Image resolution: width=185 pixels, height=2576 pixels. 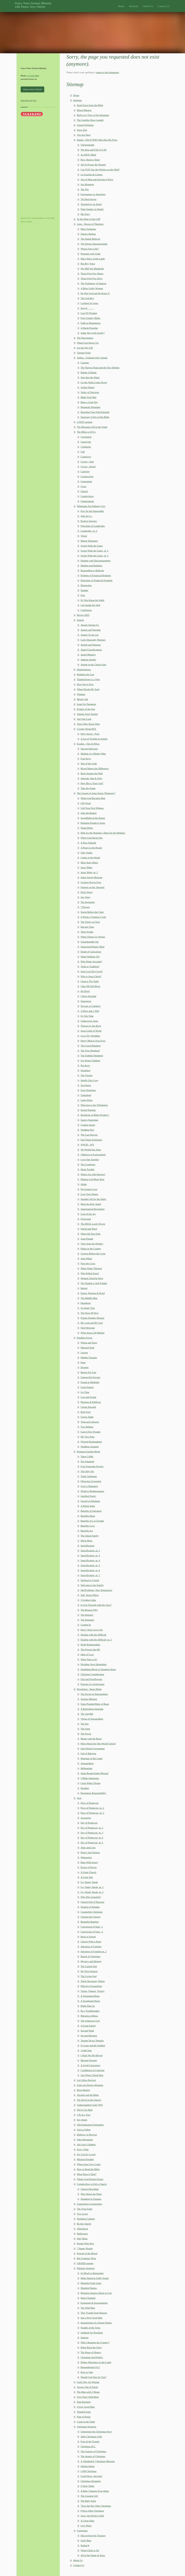 What do you see at coordinates (86, 481) in the screenshot?
I see `Conception` at bounding box center [86, 481].